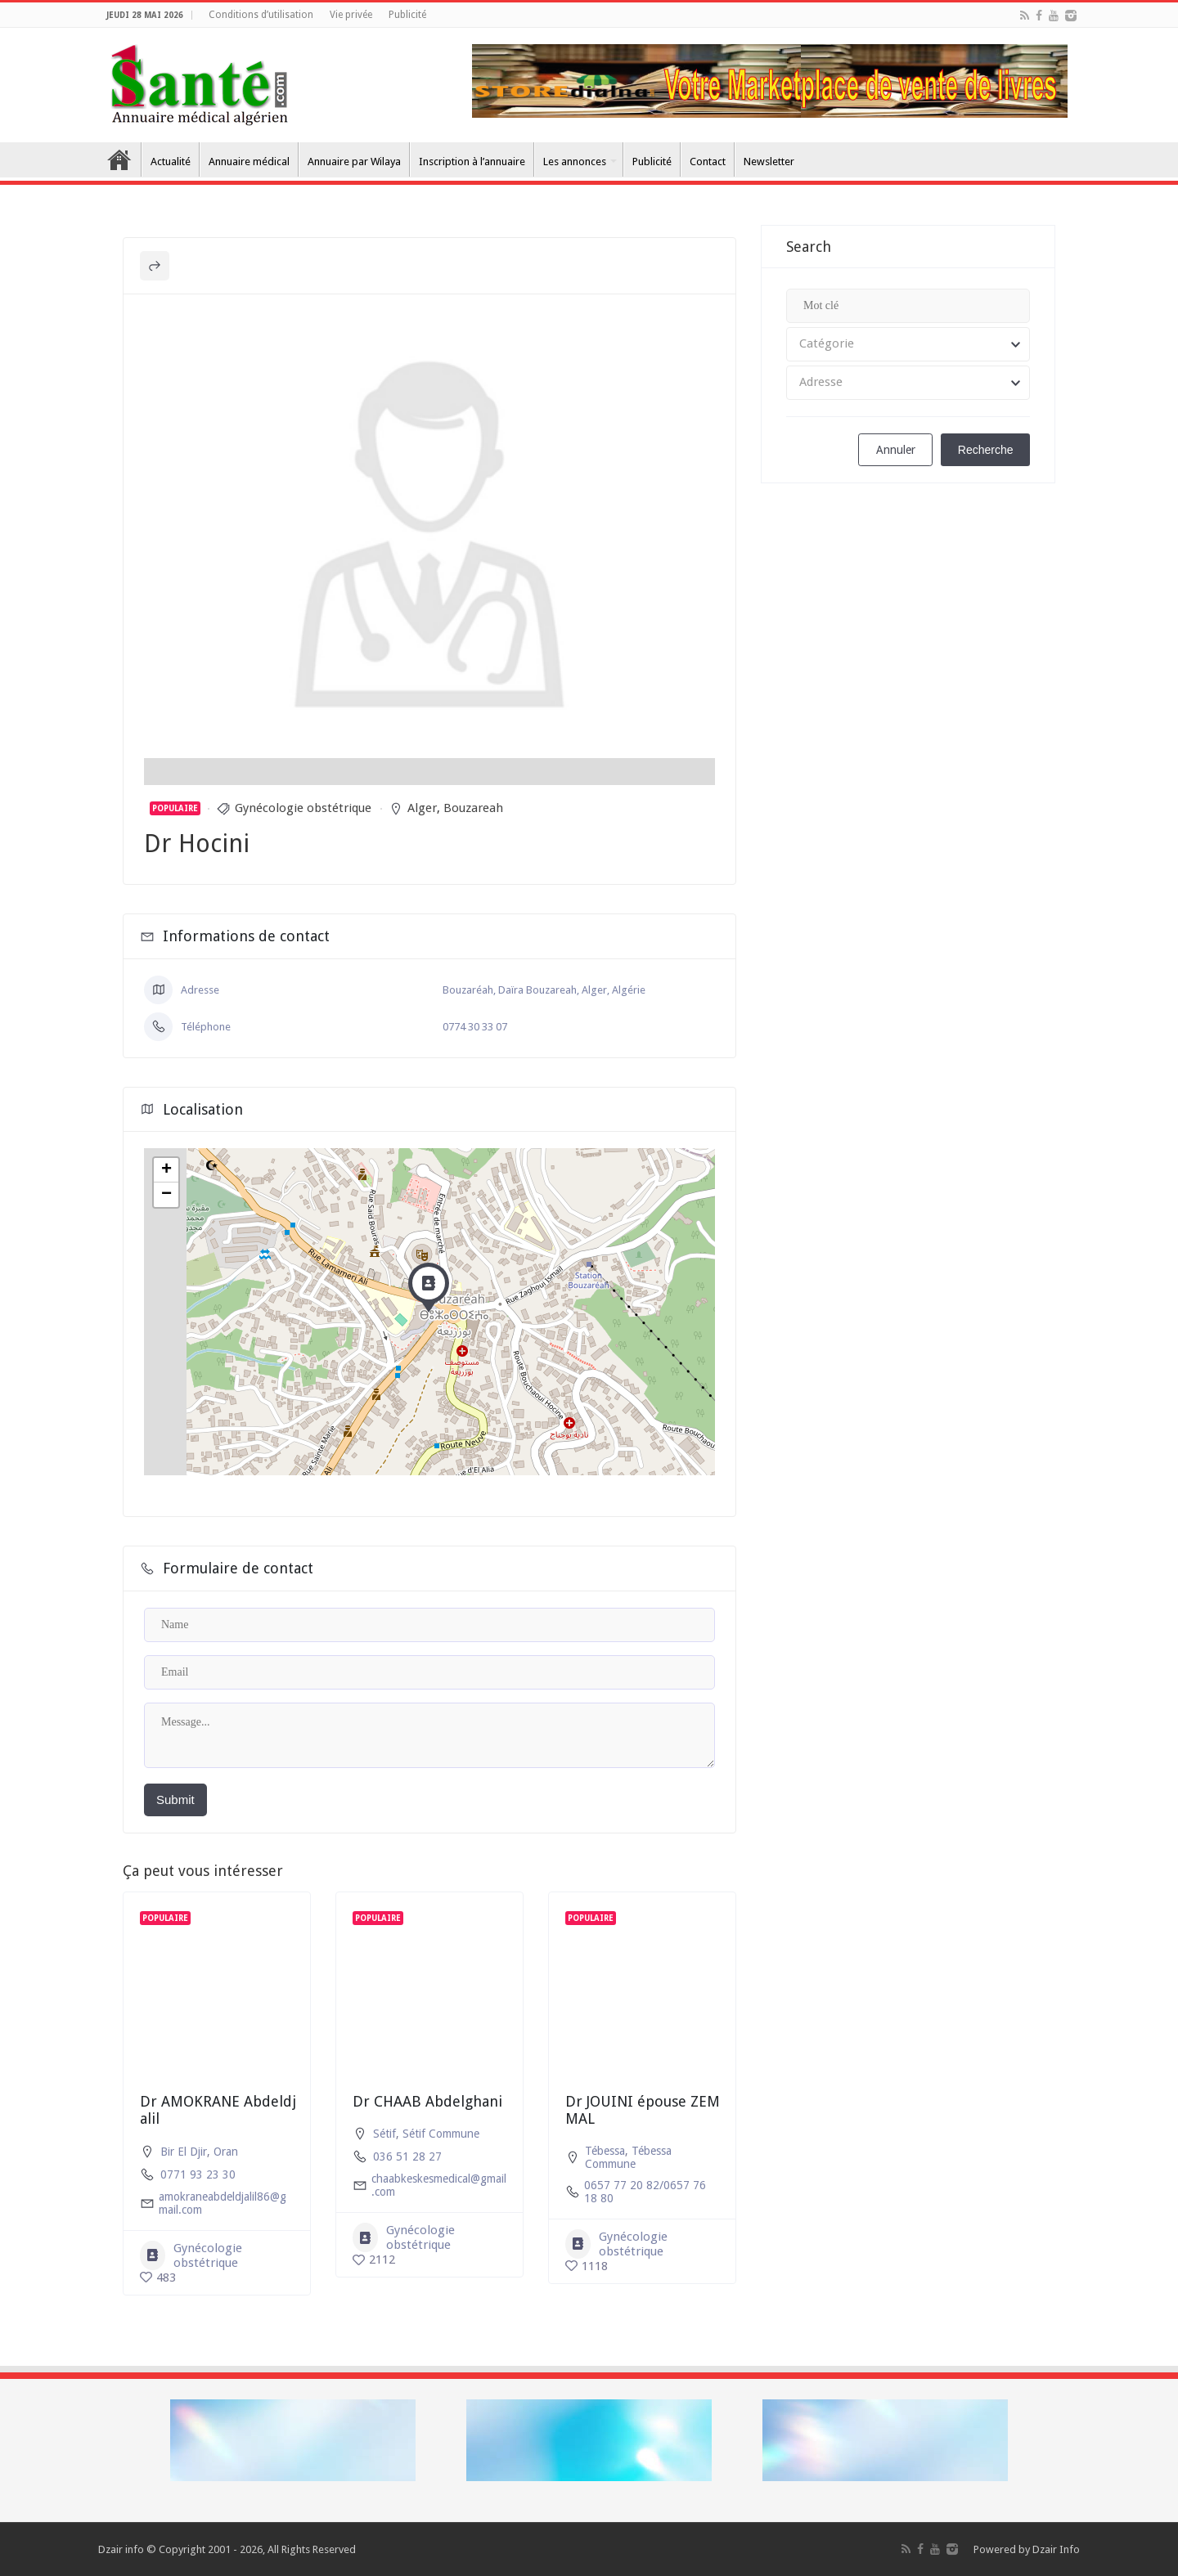 The height and width of the screenshot is (2576, 1178). Describe the element at coordinates (351, 14) in the screenshot. I see `Vie privée` at that location.